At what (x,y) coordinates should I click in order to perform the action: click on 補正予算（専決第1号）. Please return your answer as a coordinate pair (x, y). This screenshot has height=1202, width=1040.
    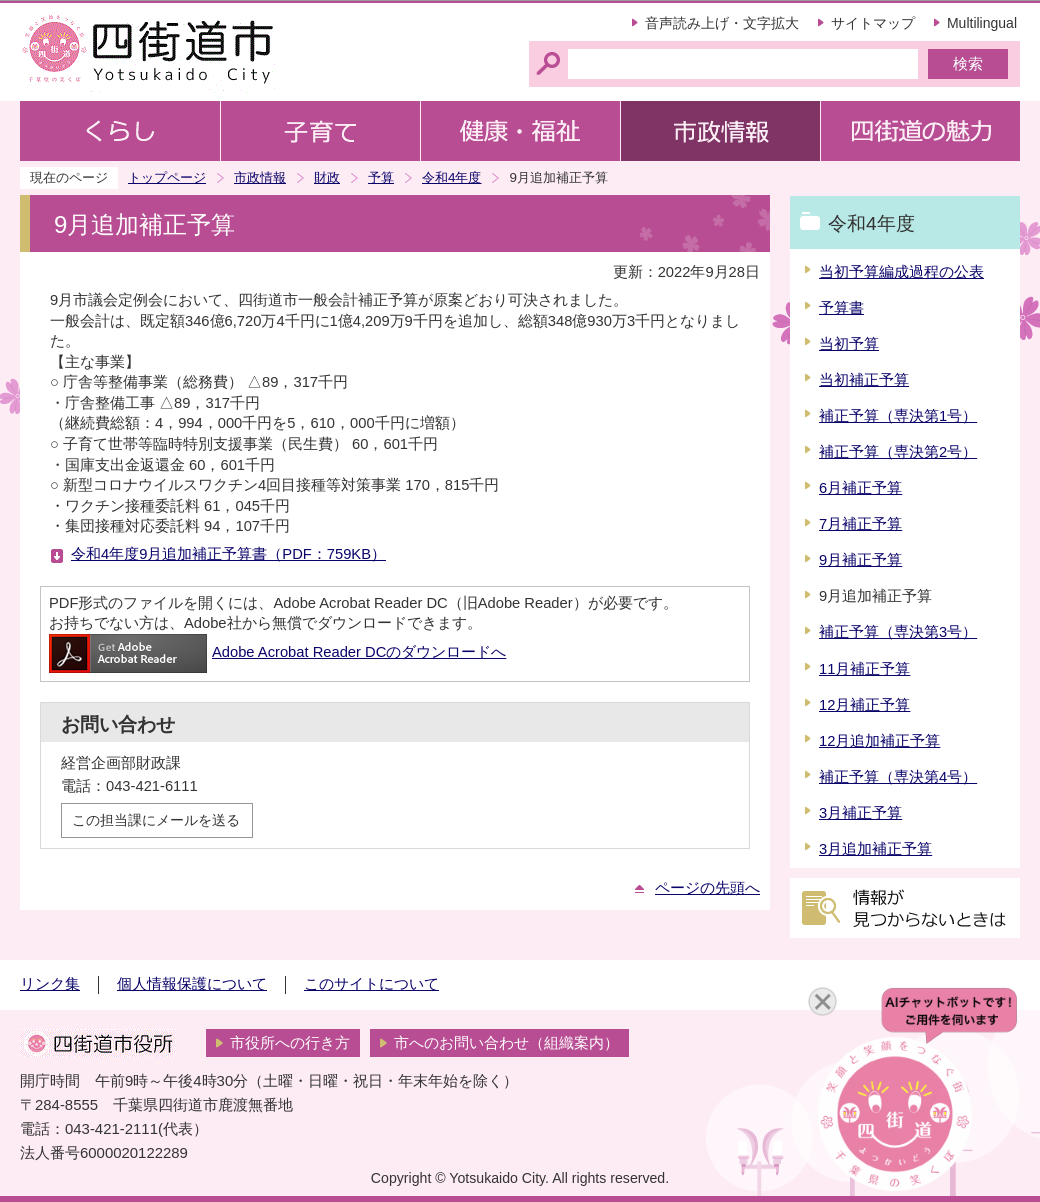
    Looking at the image, I should click on (898, 416).